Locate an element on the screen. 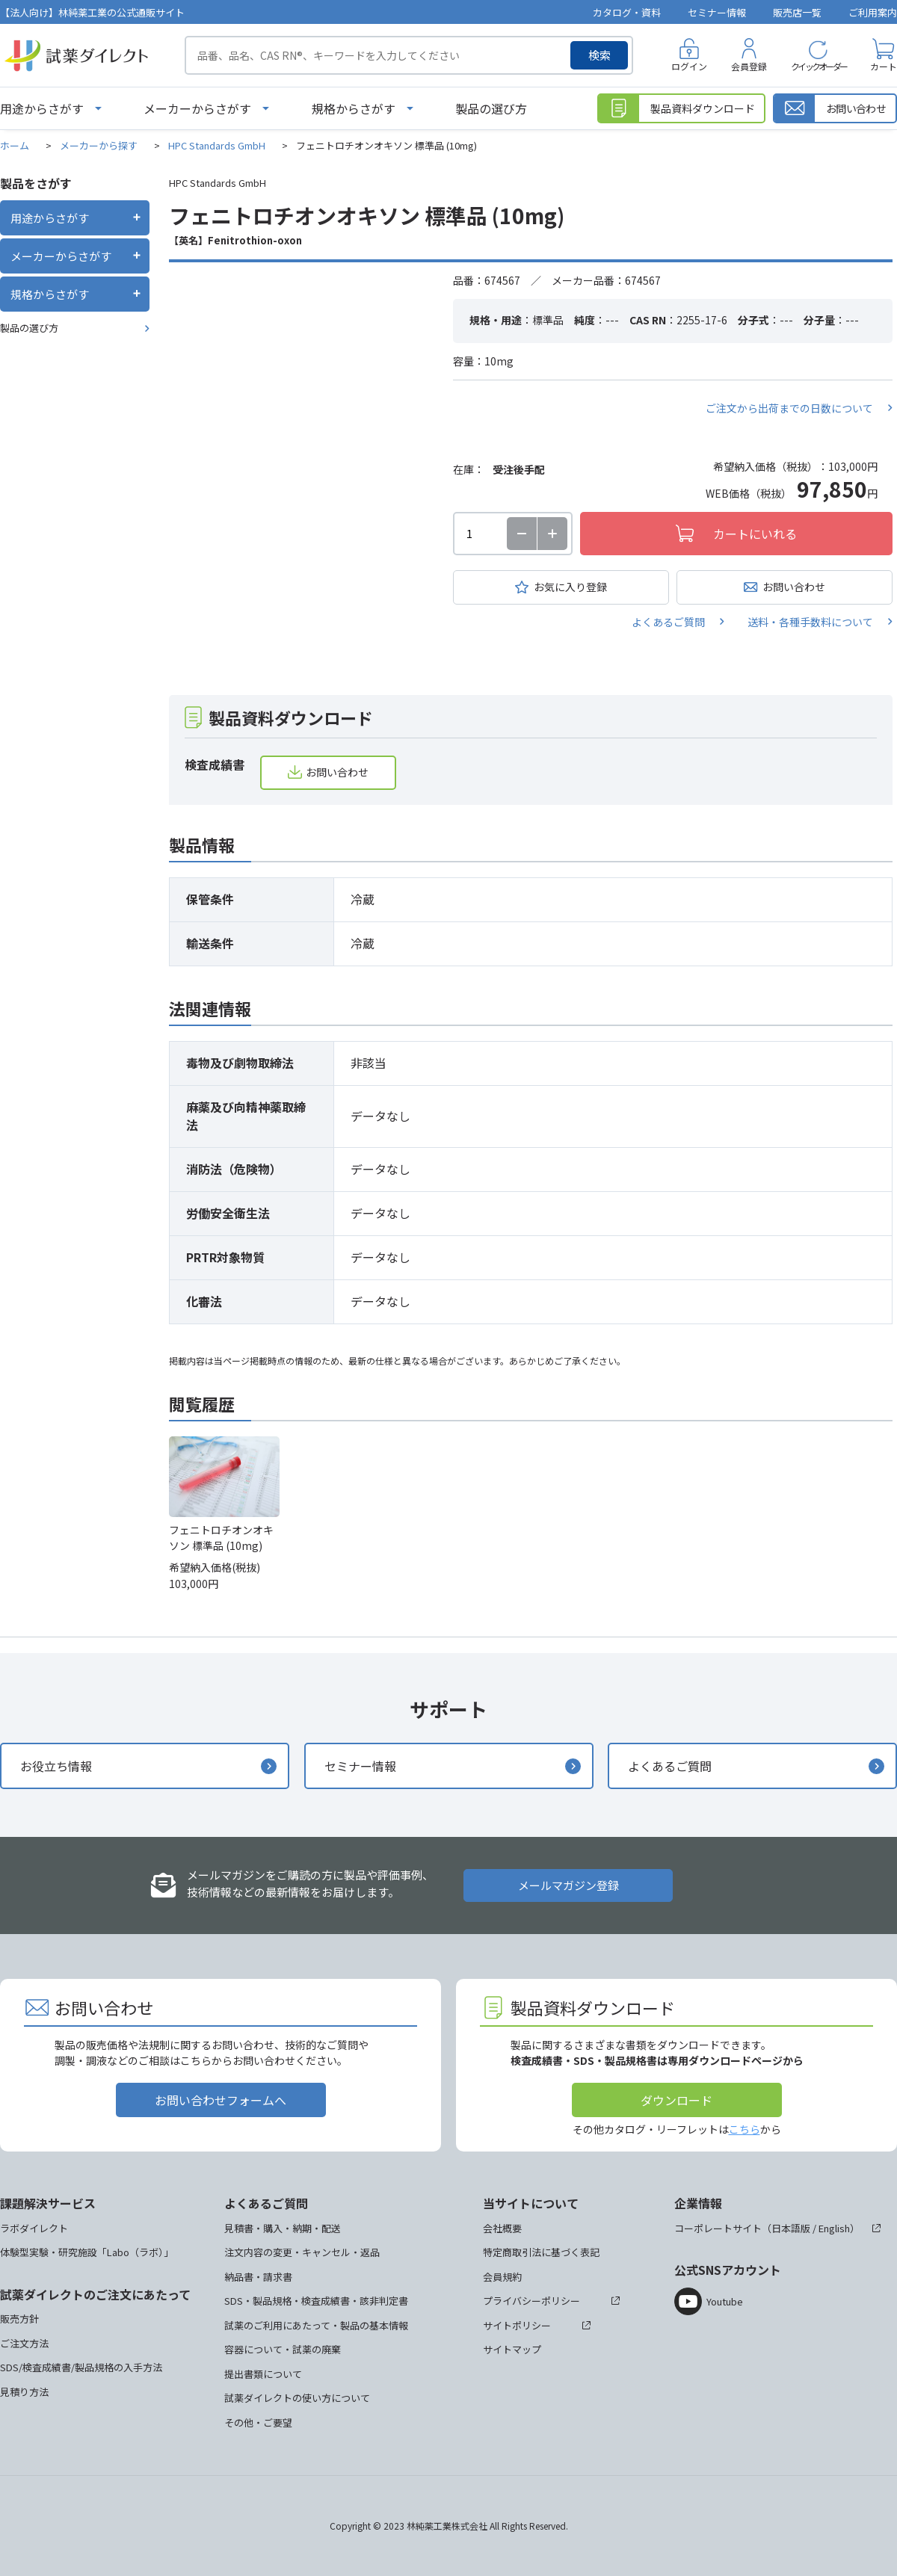 The image size is (897, 2576). 容器について・試薬の廃棄 is located at coordinates (282, 2349).